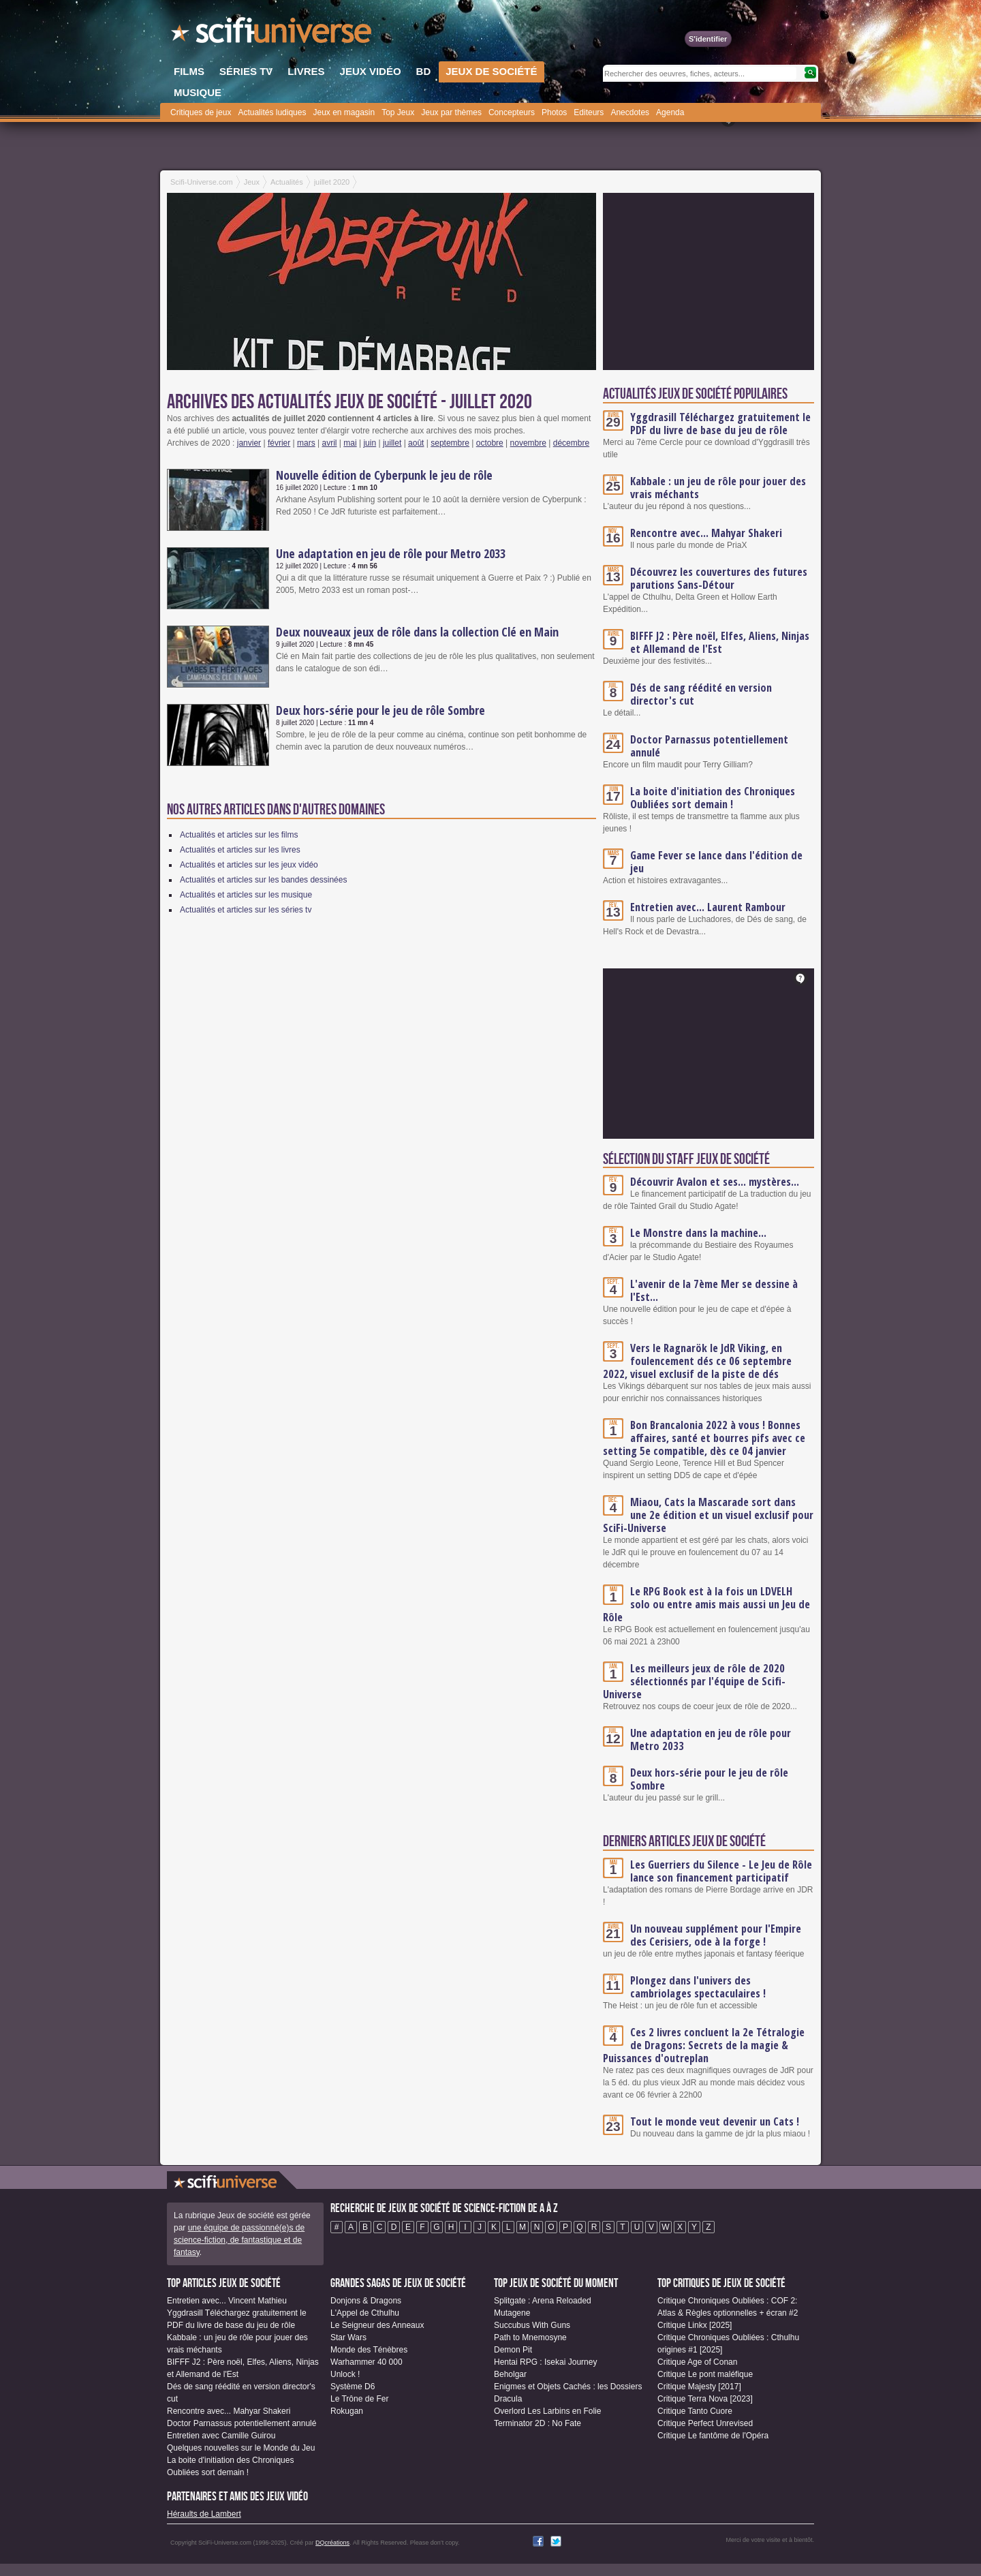 The width and height of the screenshot is (981, 2576). I want to click on La boite d'initiation des Chroniques Oubliées sort demain !, so click(712, 798).